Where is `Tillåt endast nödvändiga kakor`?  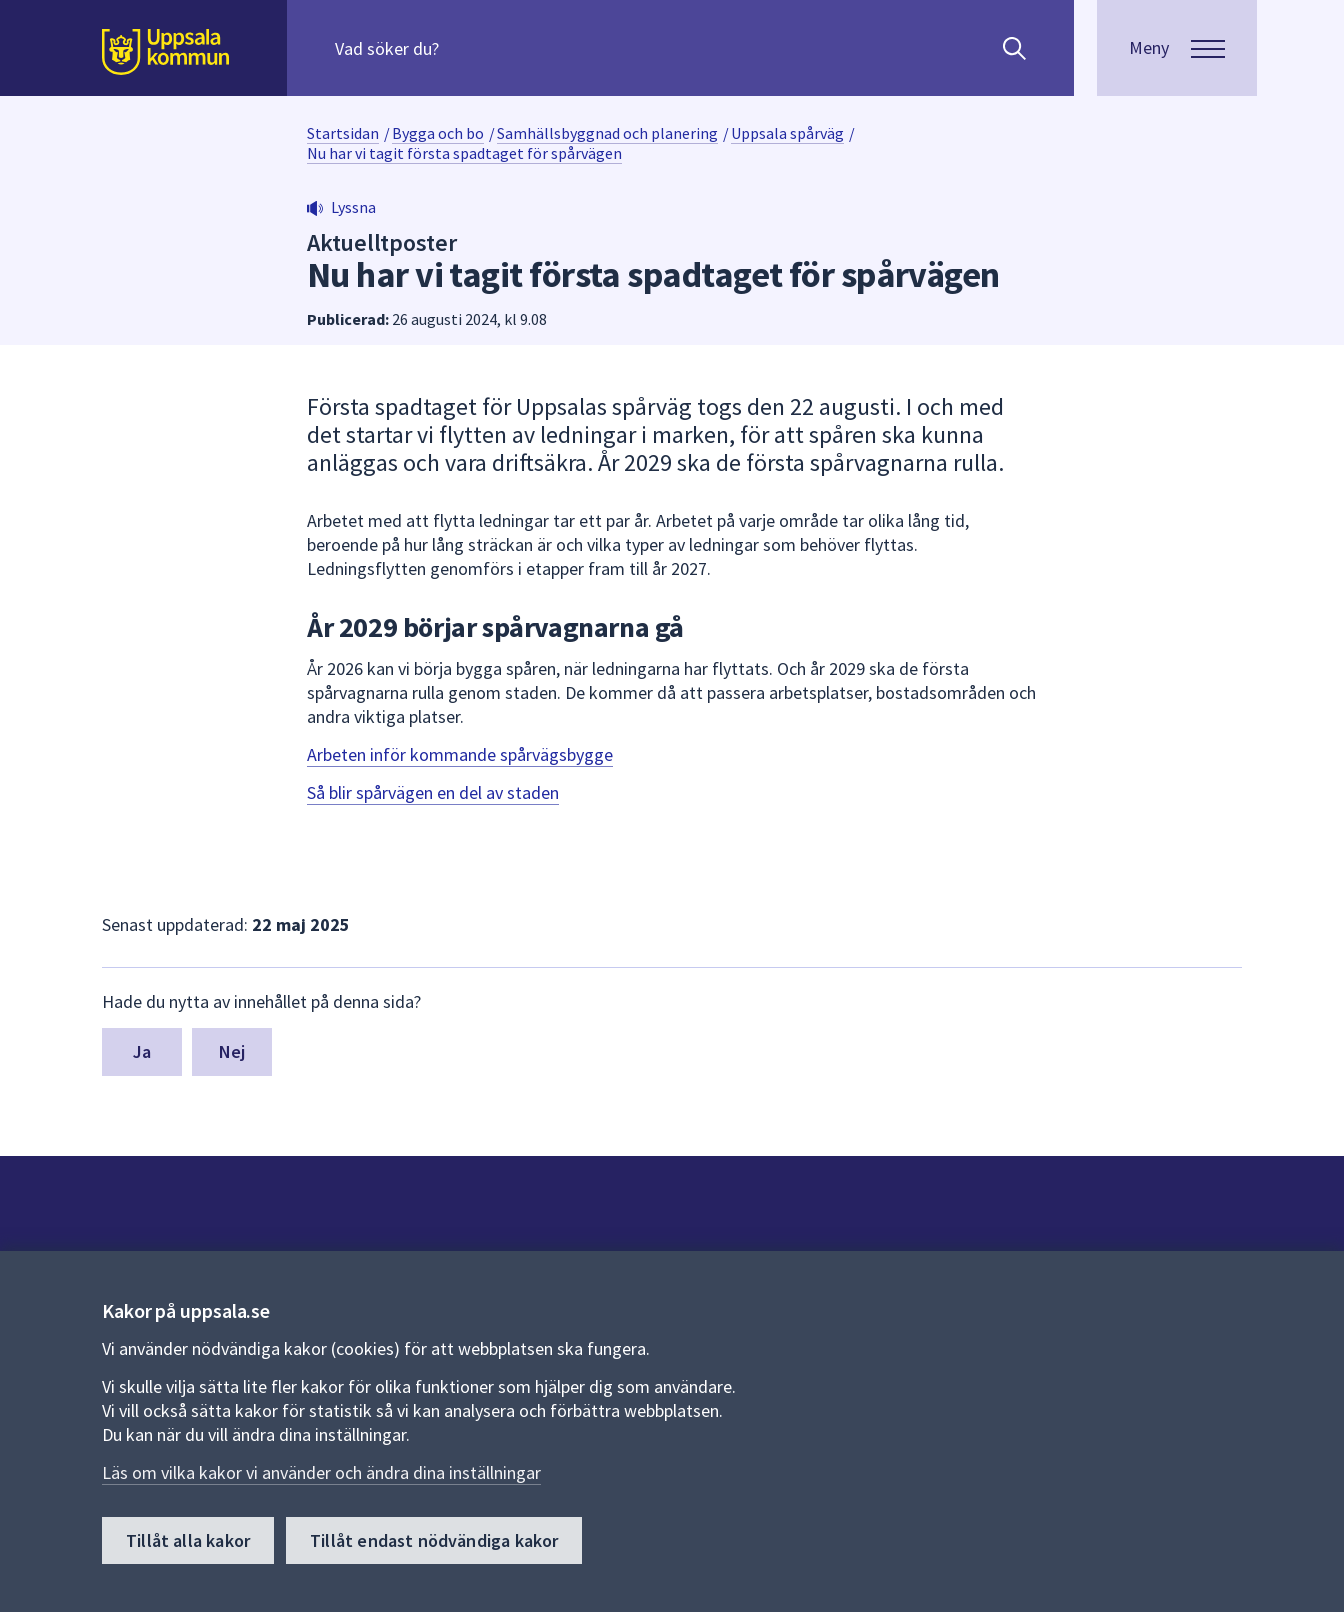 Tillåt endast nödvändiga kakor is located at coordinates (434, 1541).